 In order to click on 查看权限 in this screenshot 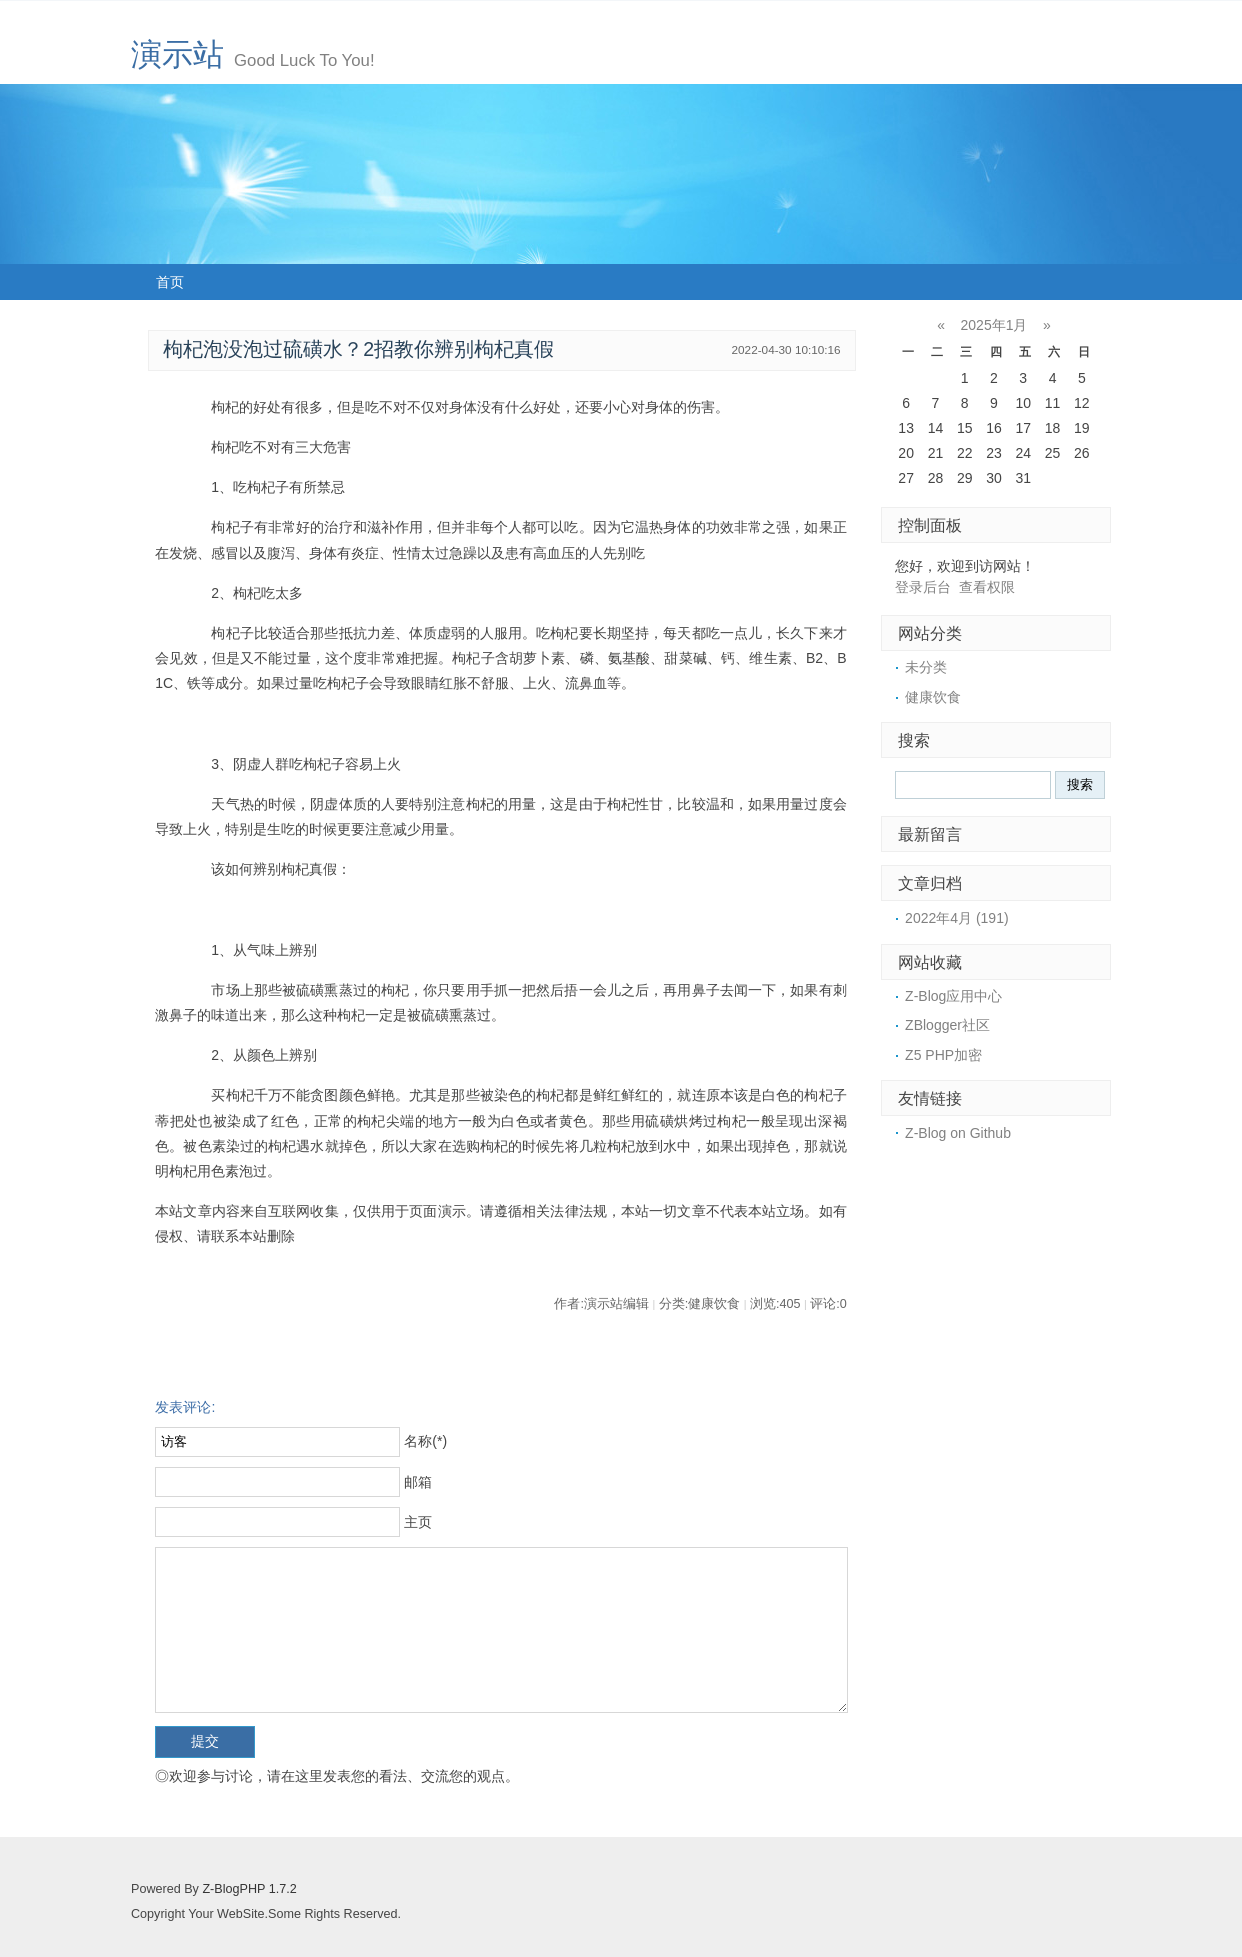, I will do `click(987, 587)`.